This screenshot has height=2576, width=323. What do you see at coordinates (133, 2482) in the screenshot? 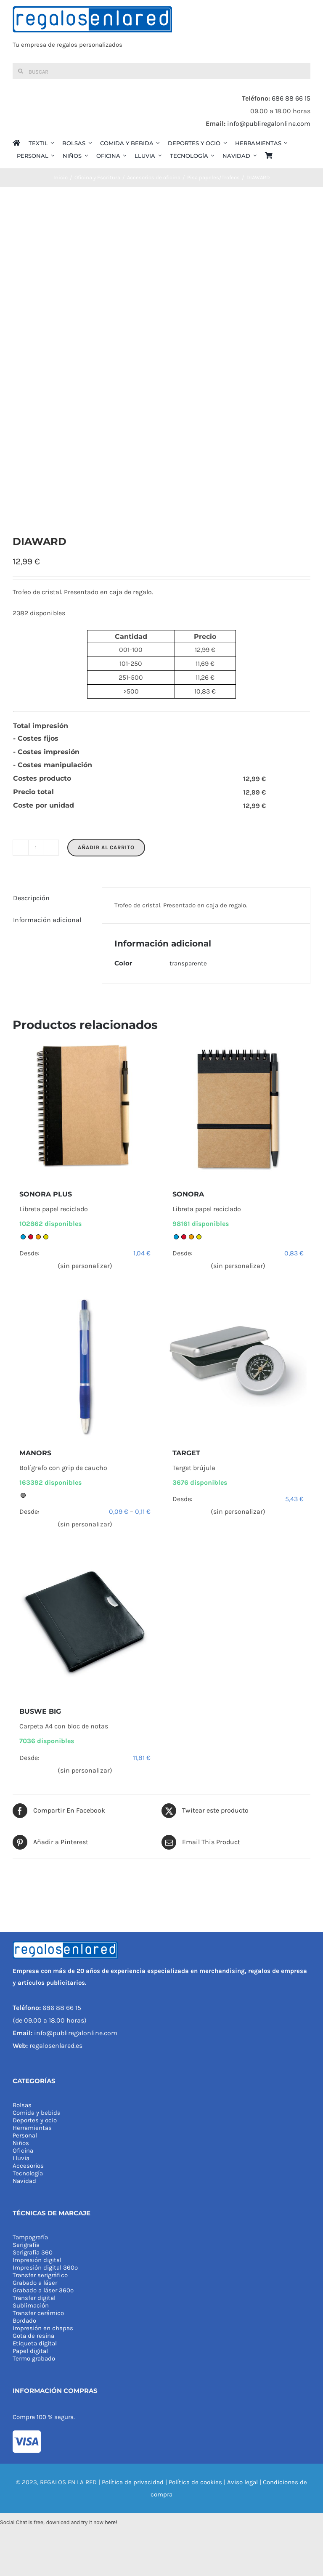
I see `Política de privacidad` at bounding box center [133, 2482].